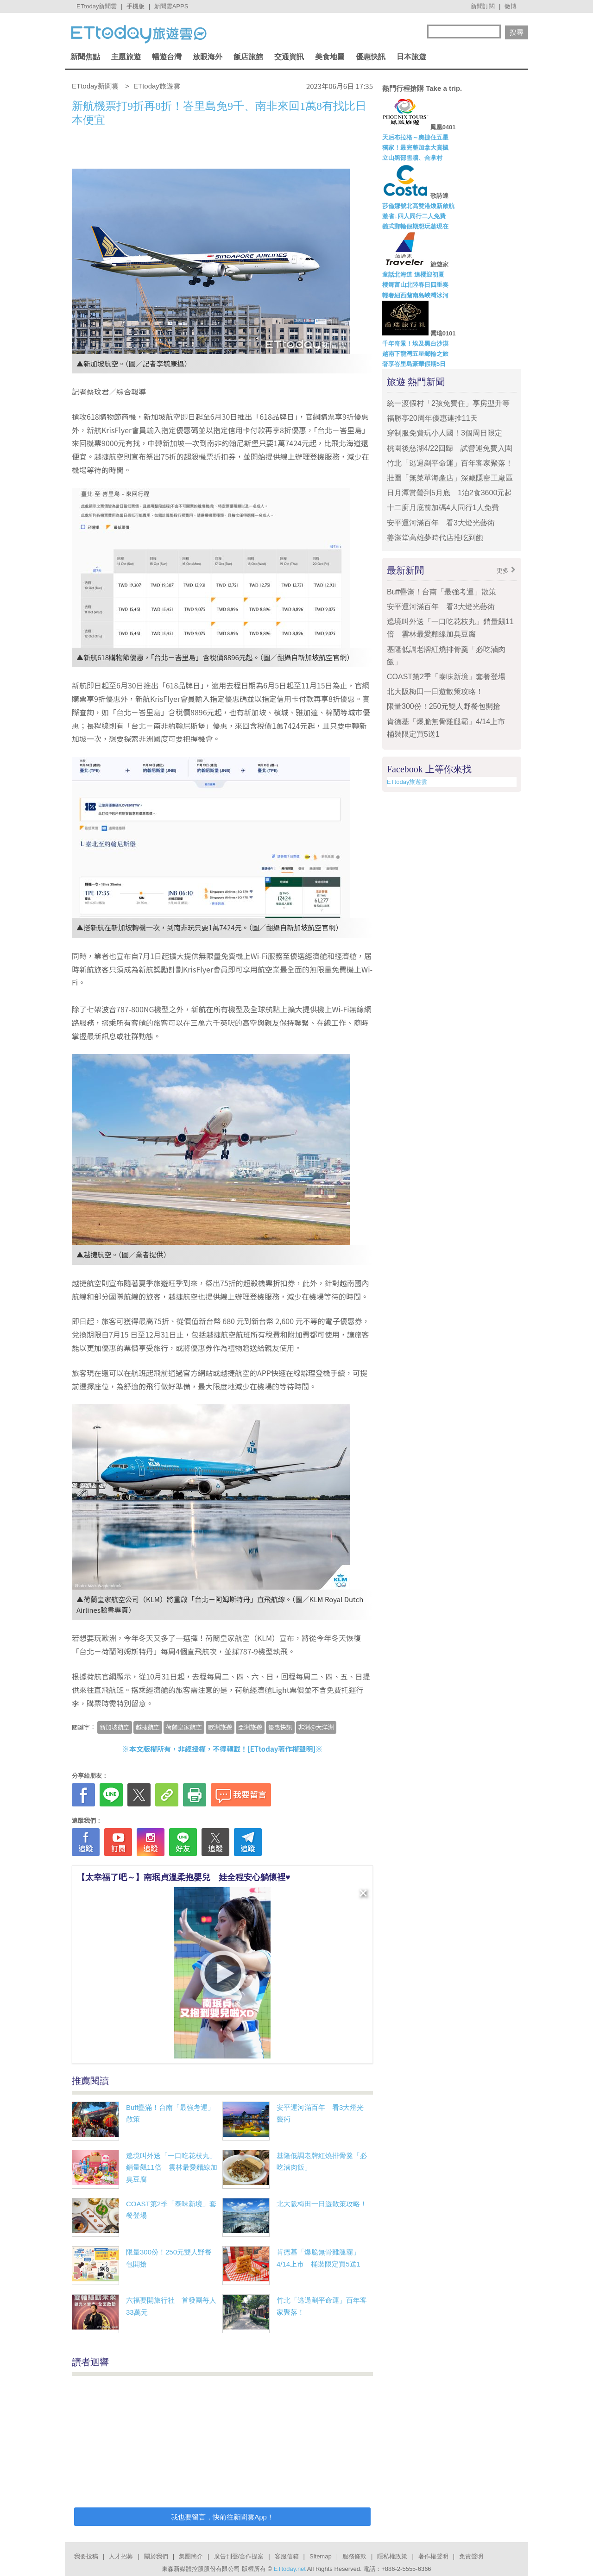 The image size is (593, 2576). Describe the element at coordinates (415, 353) in the screenshot. I see `越南下龍灣五星郵輪之旅` at that location.